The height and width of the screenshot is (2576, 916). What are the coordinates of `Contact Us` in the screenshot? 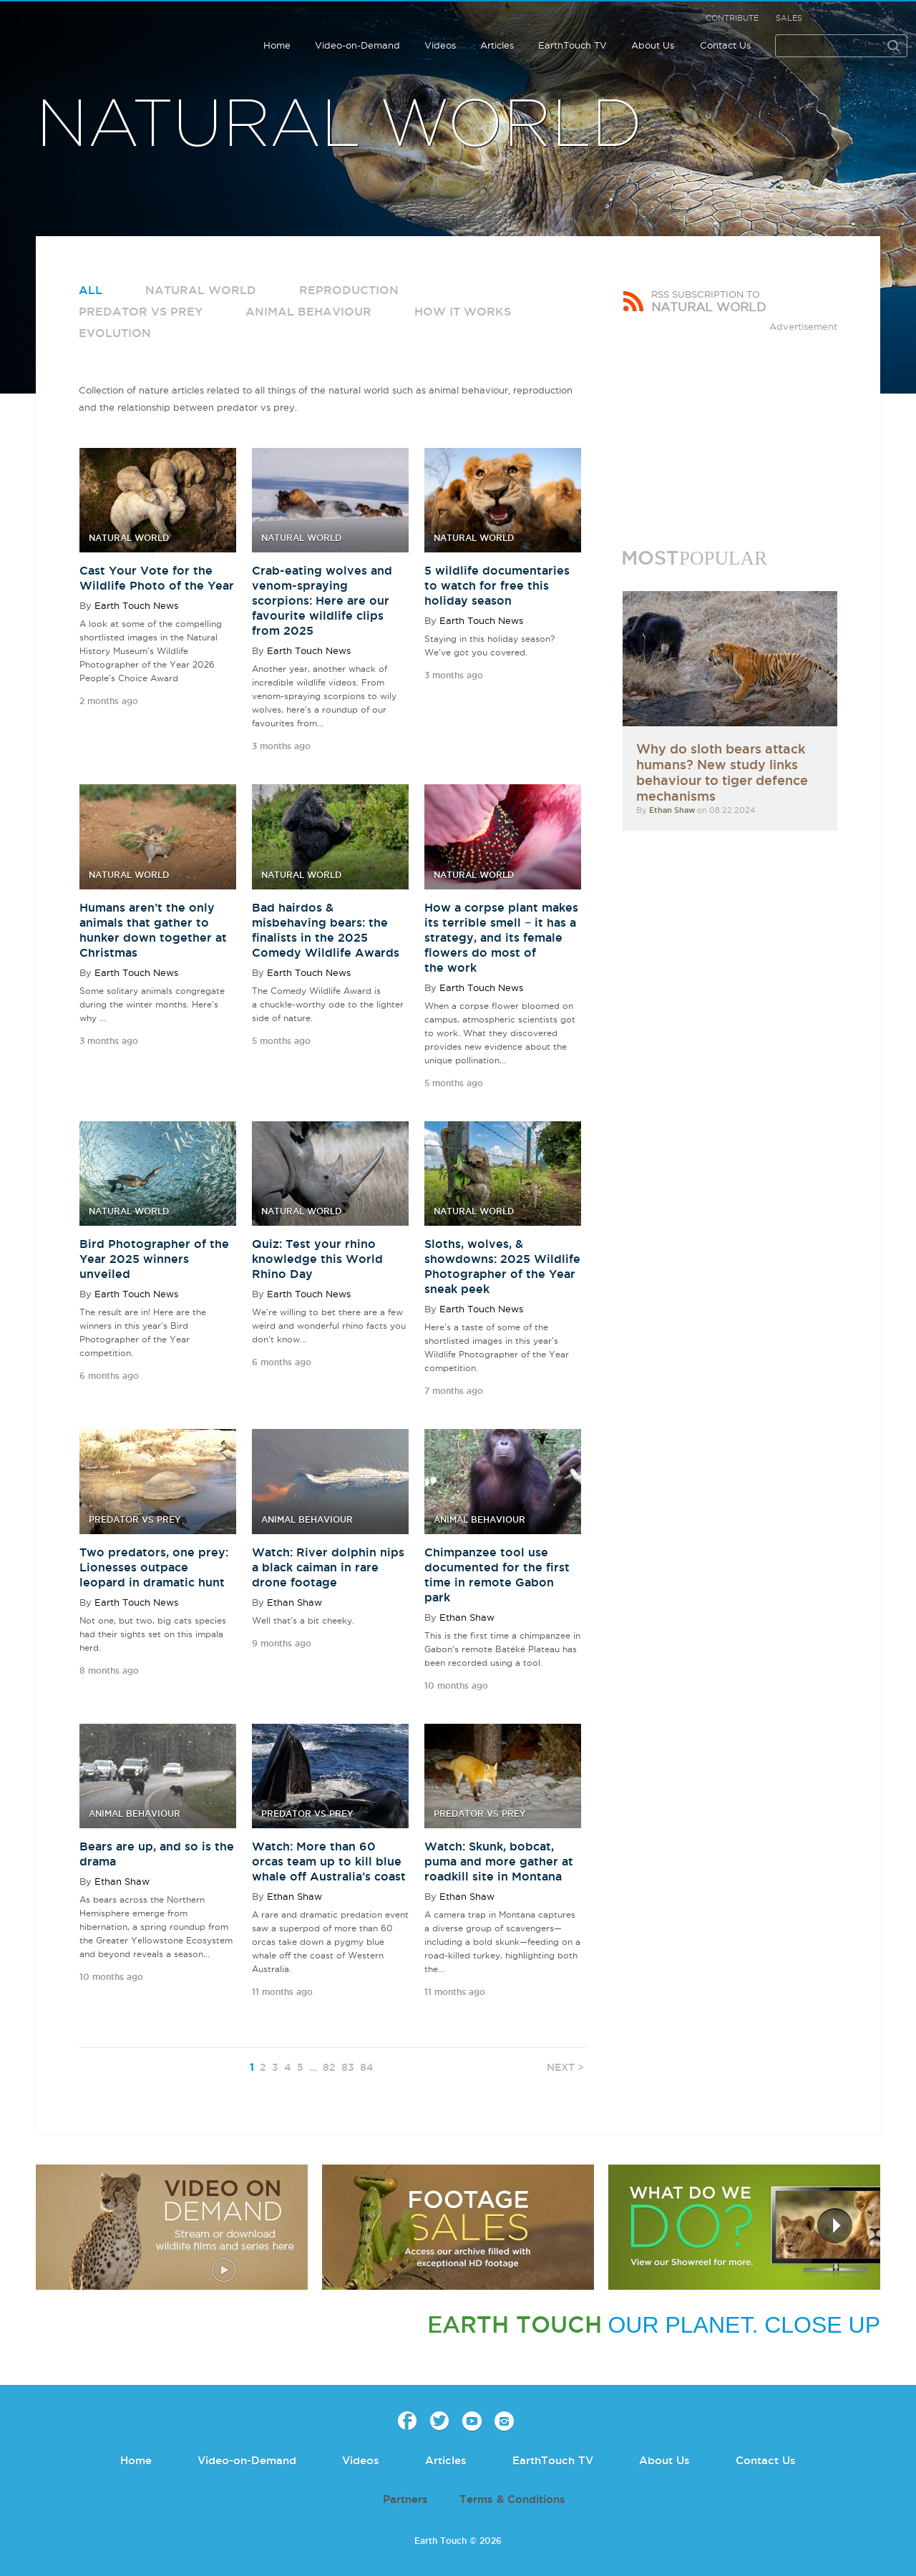 It's located at (725, 45).